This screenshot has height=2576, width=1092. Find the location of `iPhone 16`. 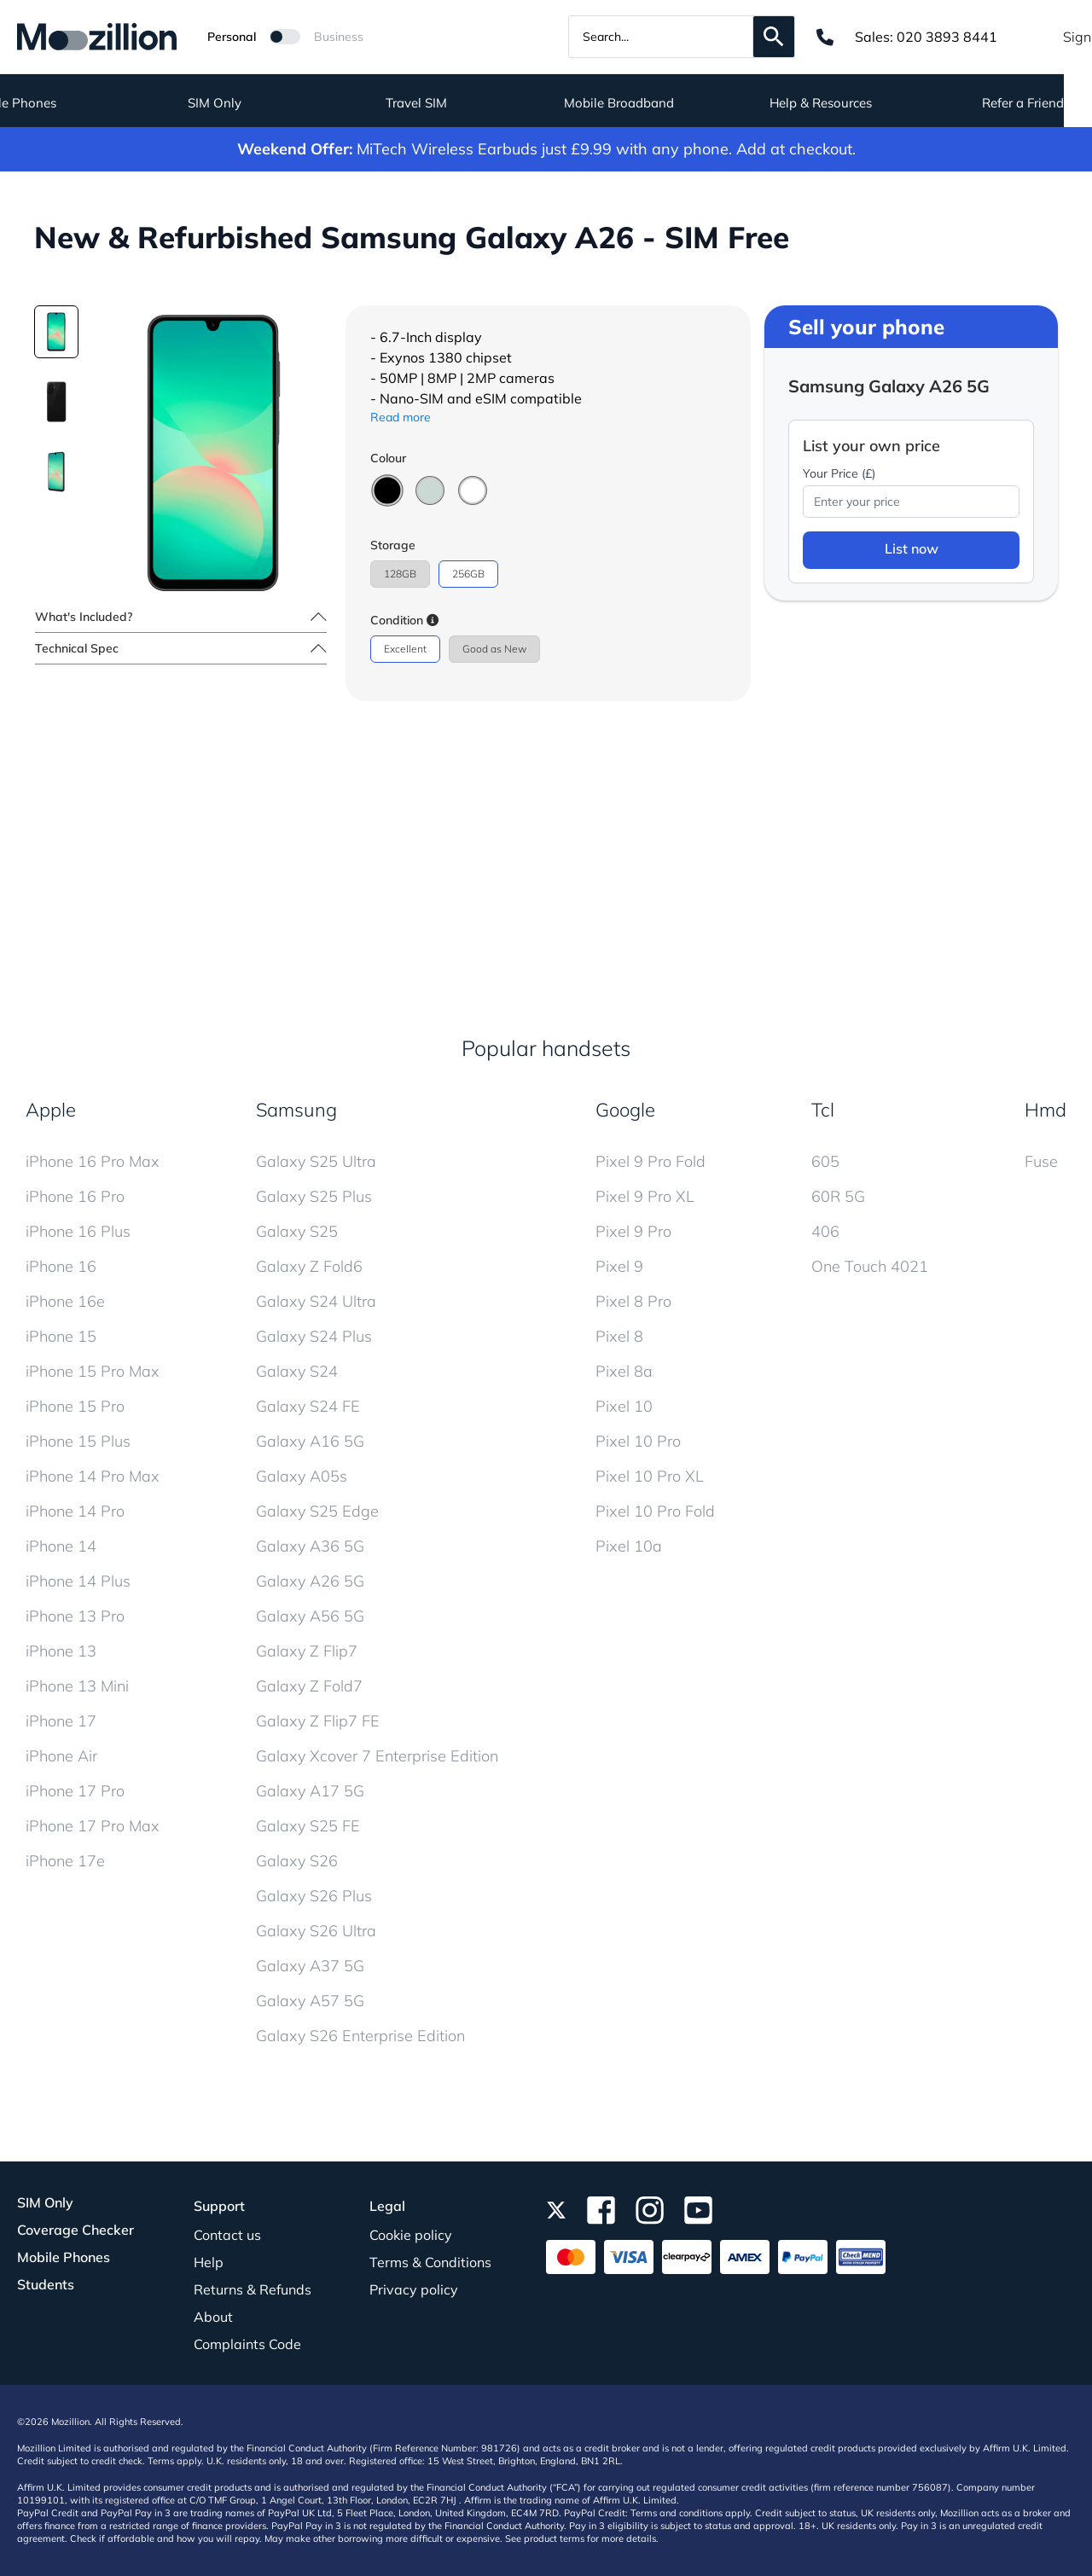

iPhone 16 is located at coordinates (61, 1266).